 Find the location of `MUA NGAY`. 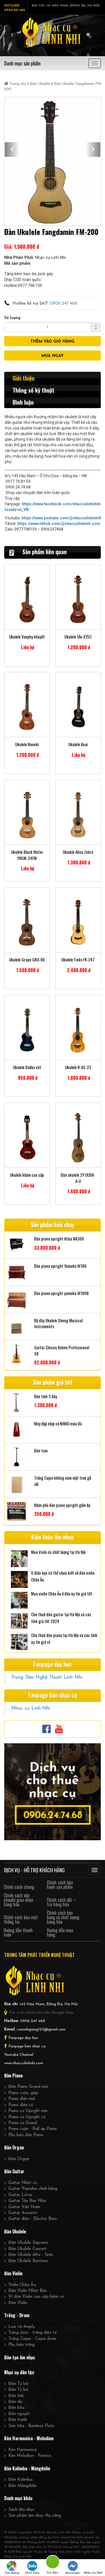

MUA NGAY is located at coordinates (52, 356).